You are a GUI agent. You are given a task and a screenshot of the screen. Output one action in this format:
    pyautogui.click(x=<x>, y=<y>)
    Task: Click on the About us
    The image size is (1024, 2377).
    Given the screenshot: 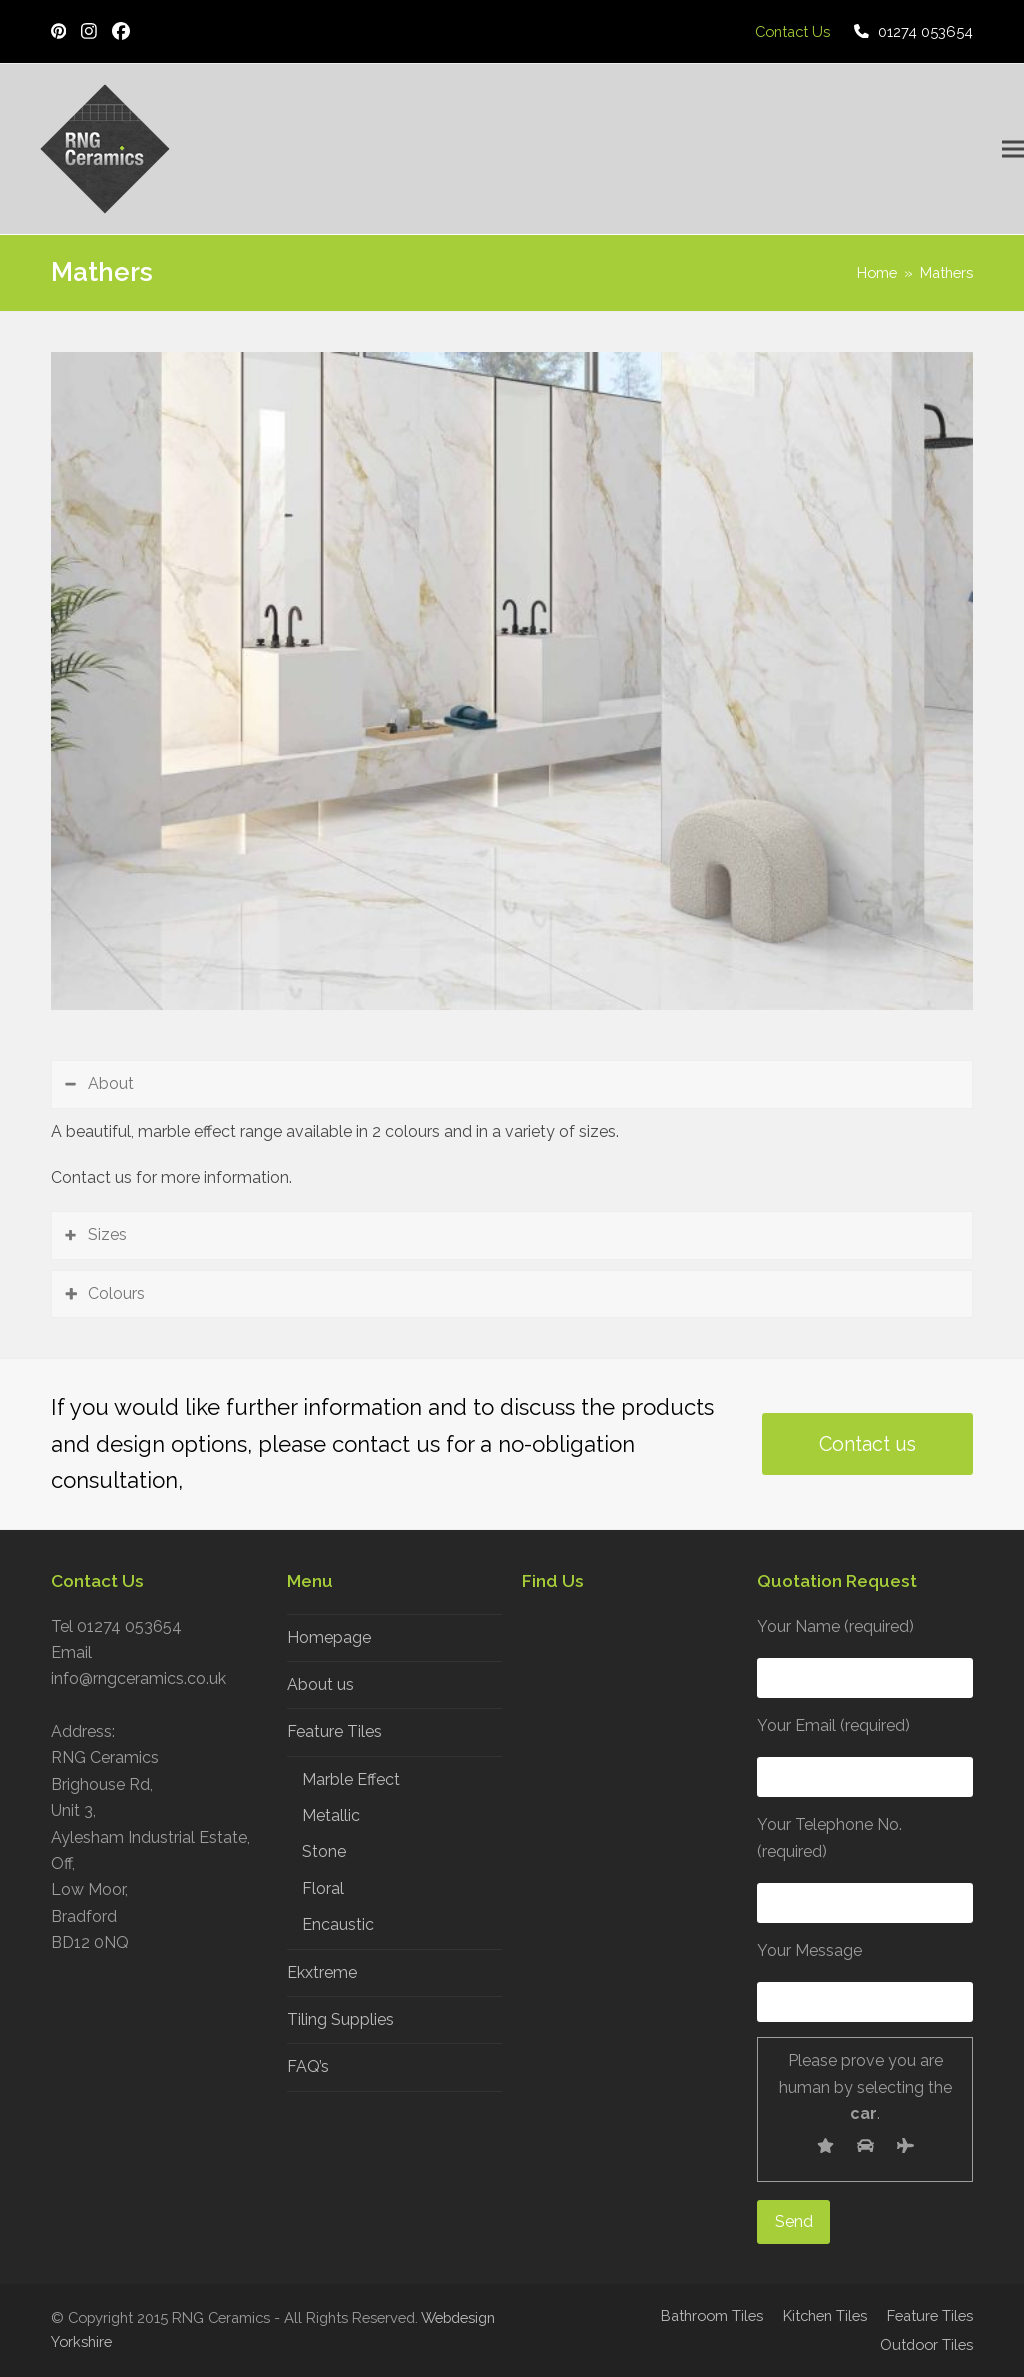 What is the action you would take?
    pyautogui.click(x=320, y=1684)
    